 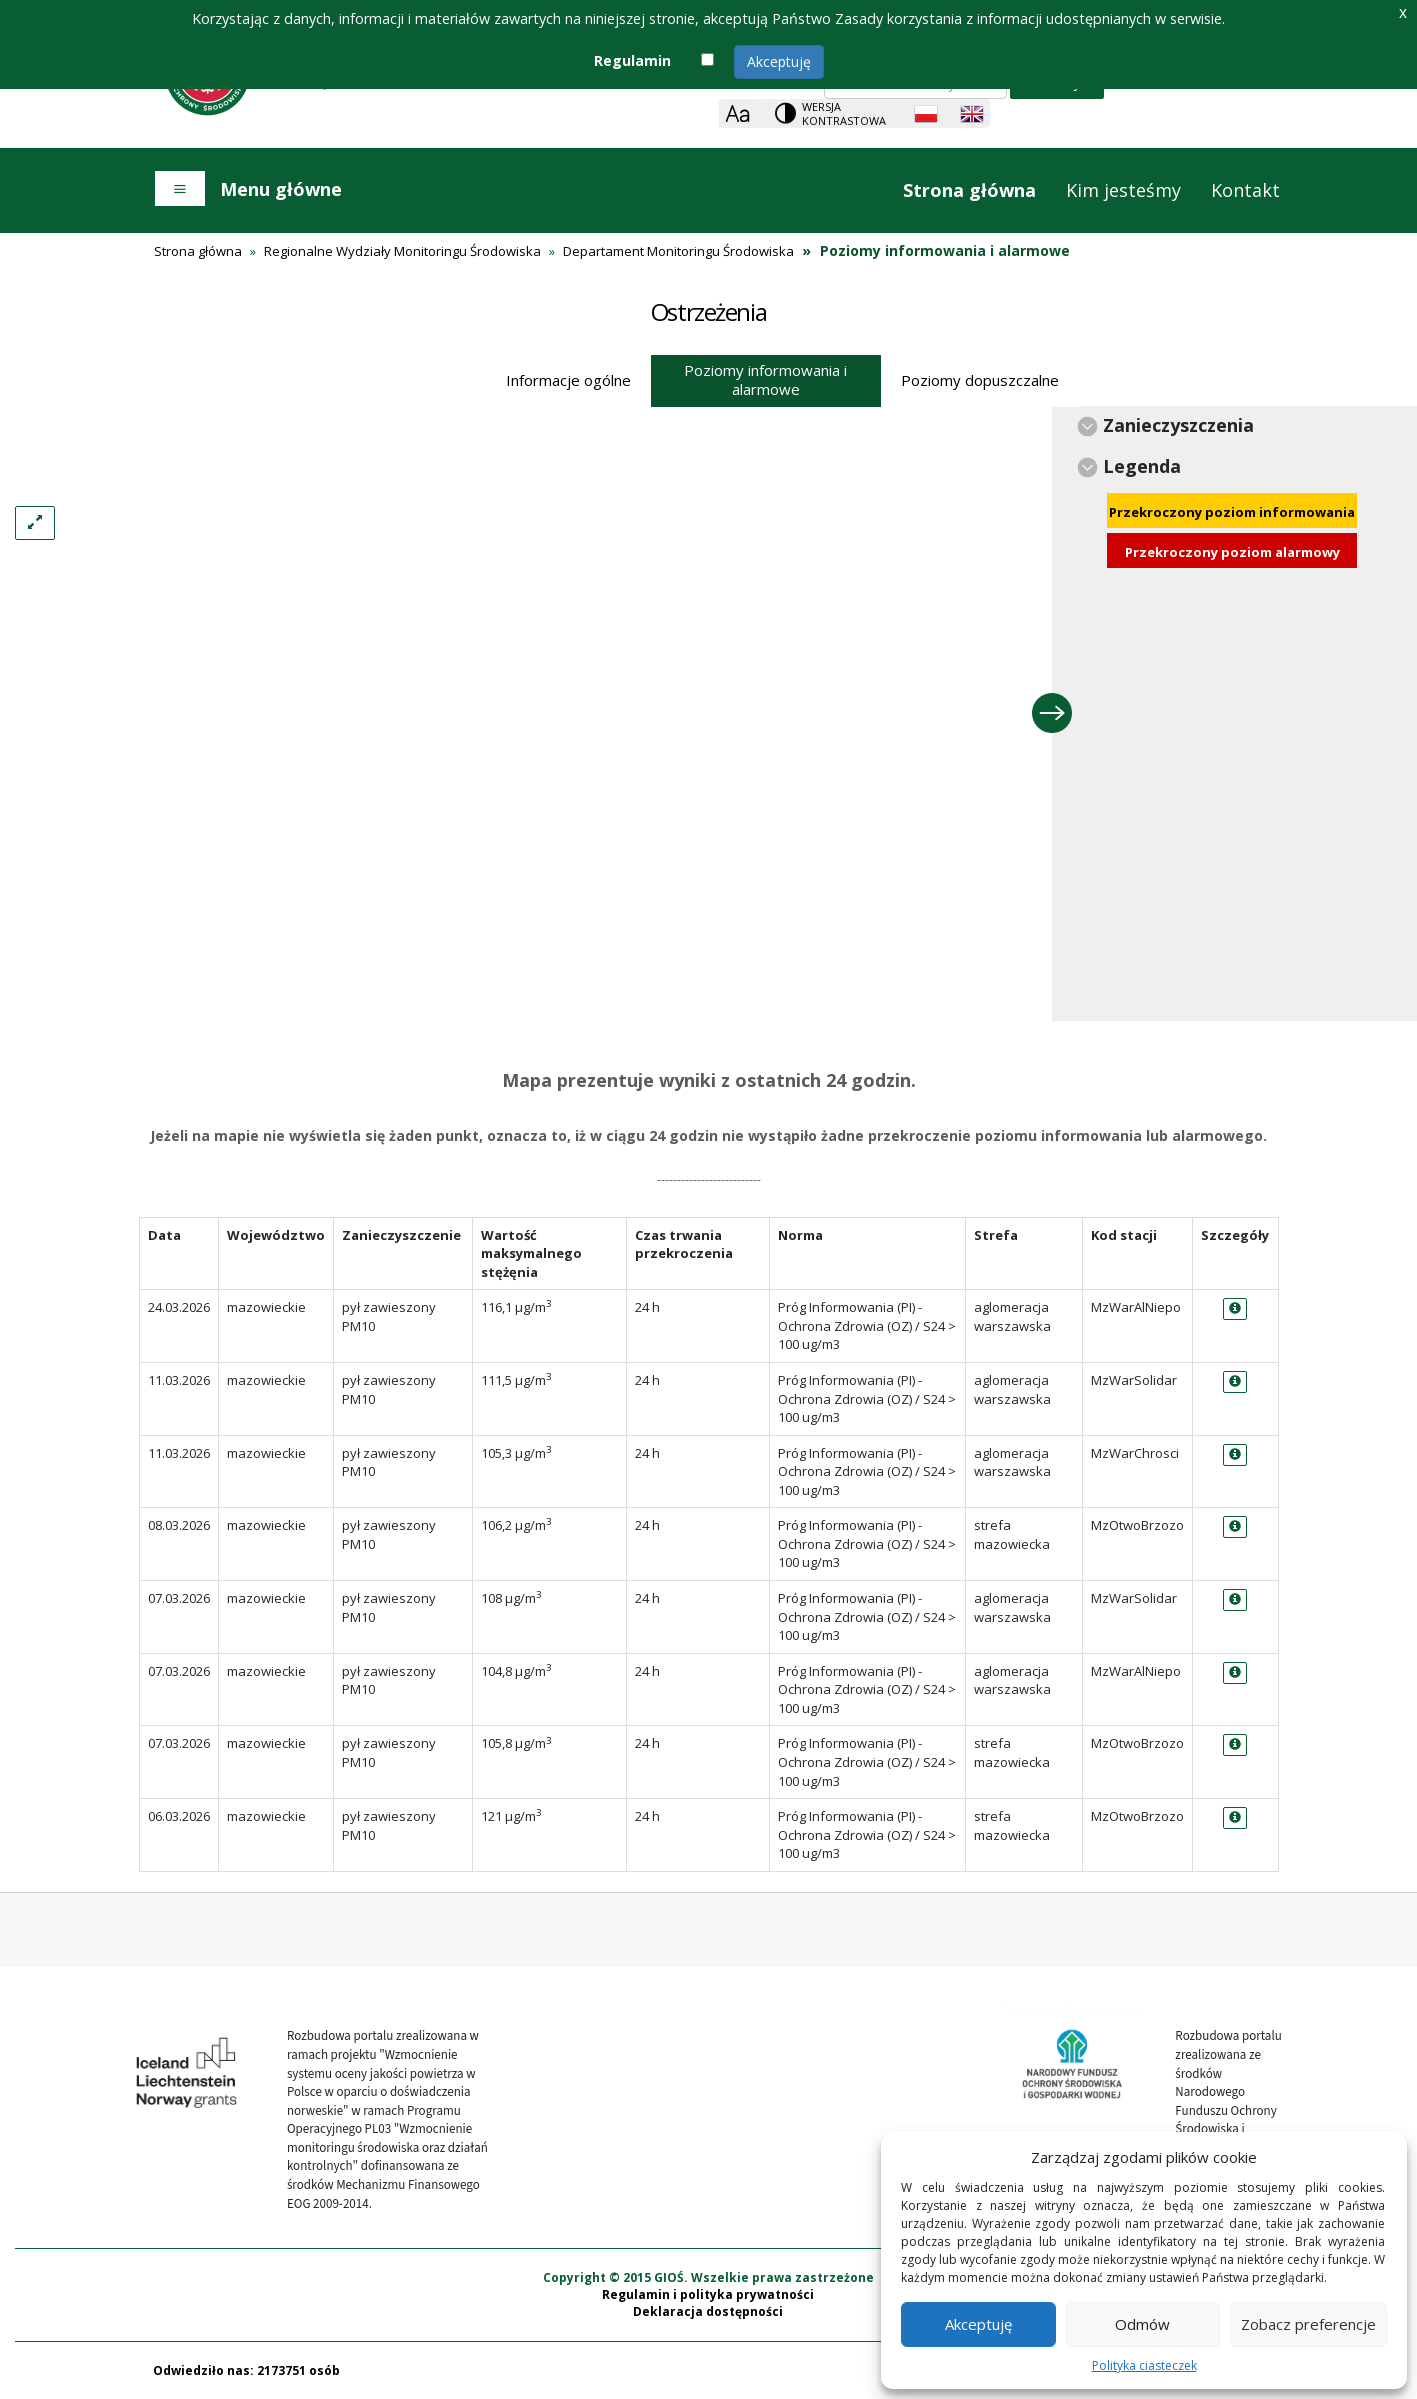 What do you see at coordinates (708, 2311) in the screenshot?
I see `Deklaracja dostępności` at bounding box center [708, 2311].